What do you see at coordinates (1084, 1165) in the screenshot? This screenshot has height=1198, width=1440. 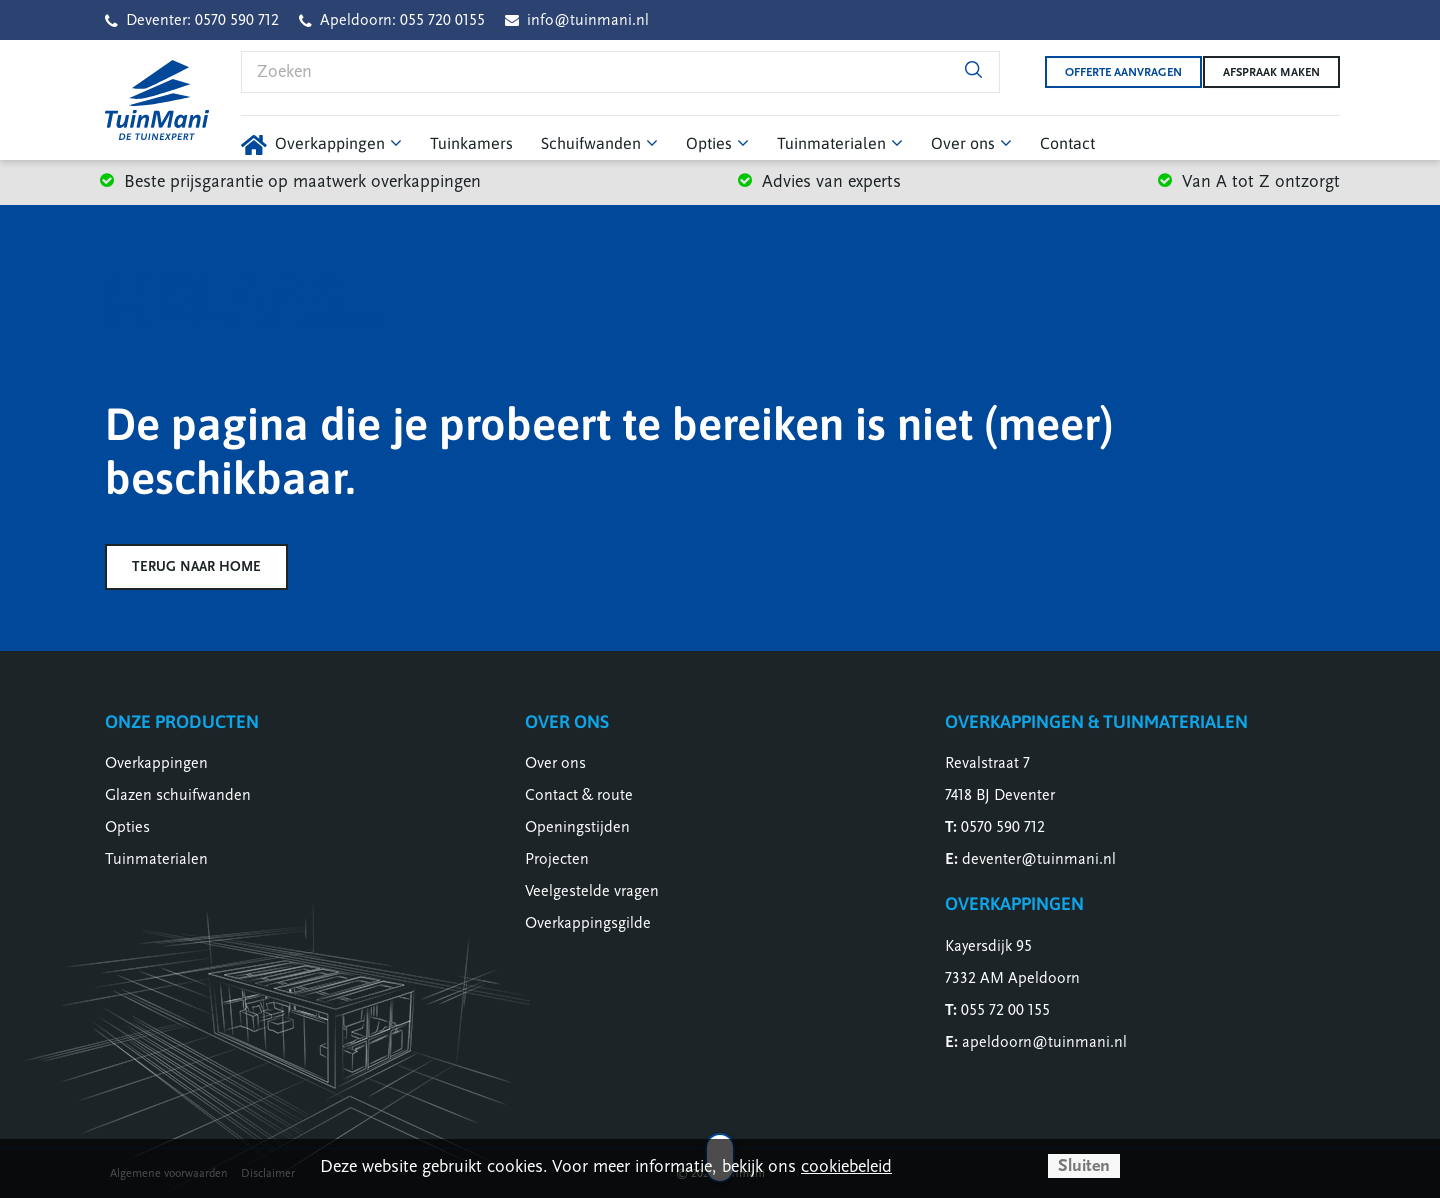 I see `Sluiten` at bounding box center [1084, 1165].